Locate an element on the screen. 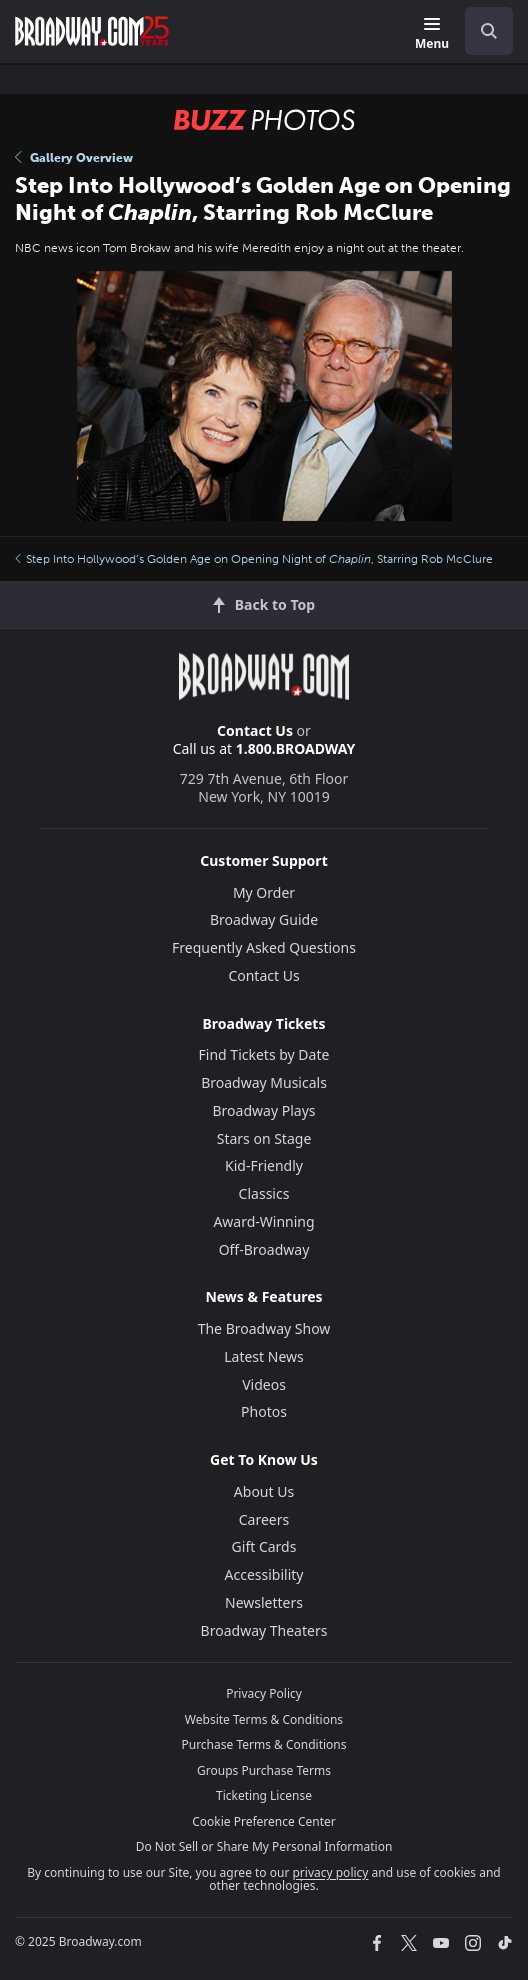  Groups Purchase Terms is located at coordinates (264, 1770).